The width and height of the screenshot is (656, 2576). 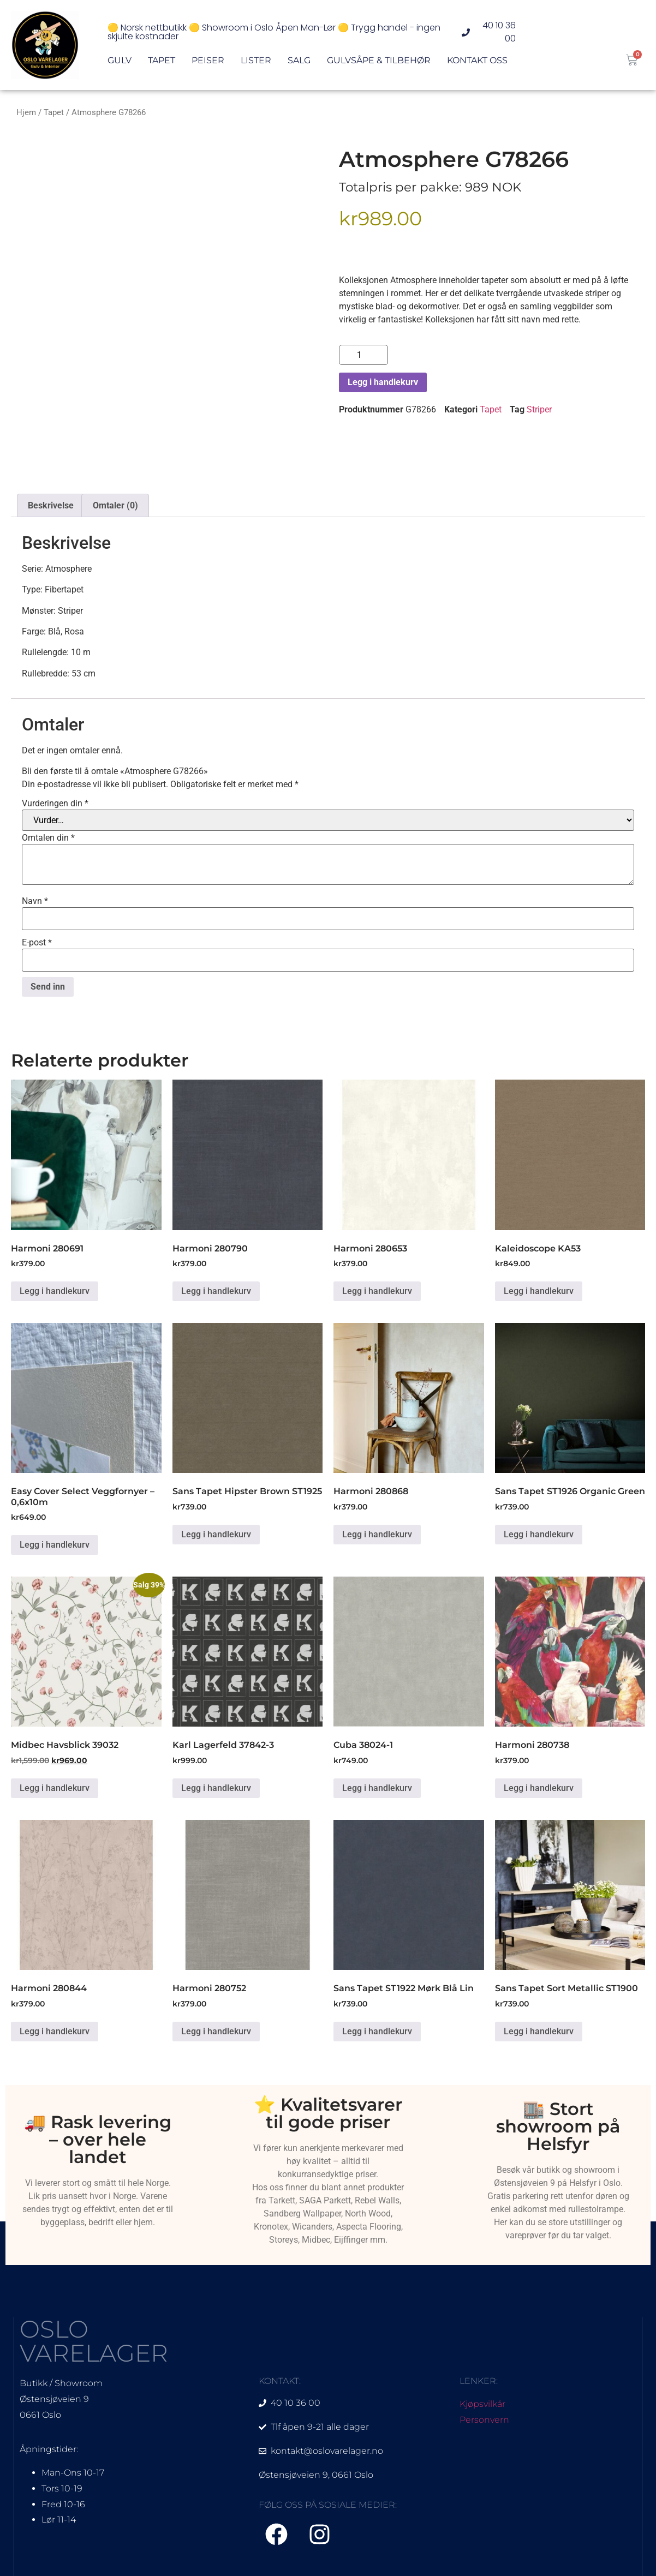 I want to click on Legg i handlekurv [Legg i handlekurv: «Harmoni 280844»], so click(x=55, y=2031).